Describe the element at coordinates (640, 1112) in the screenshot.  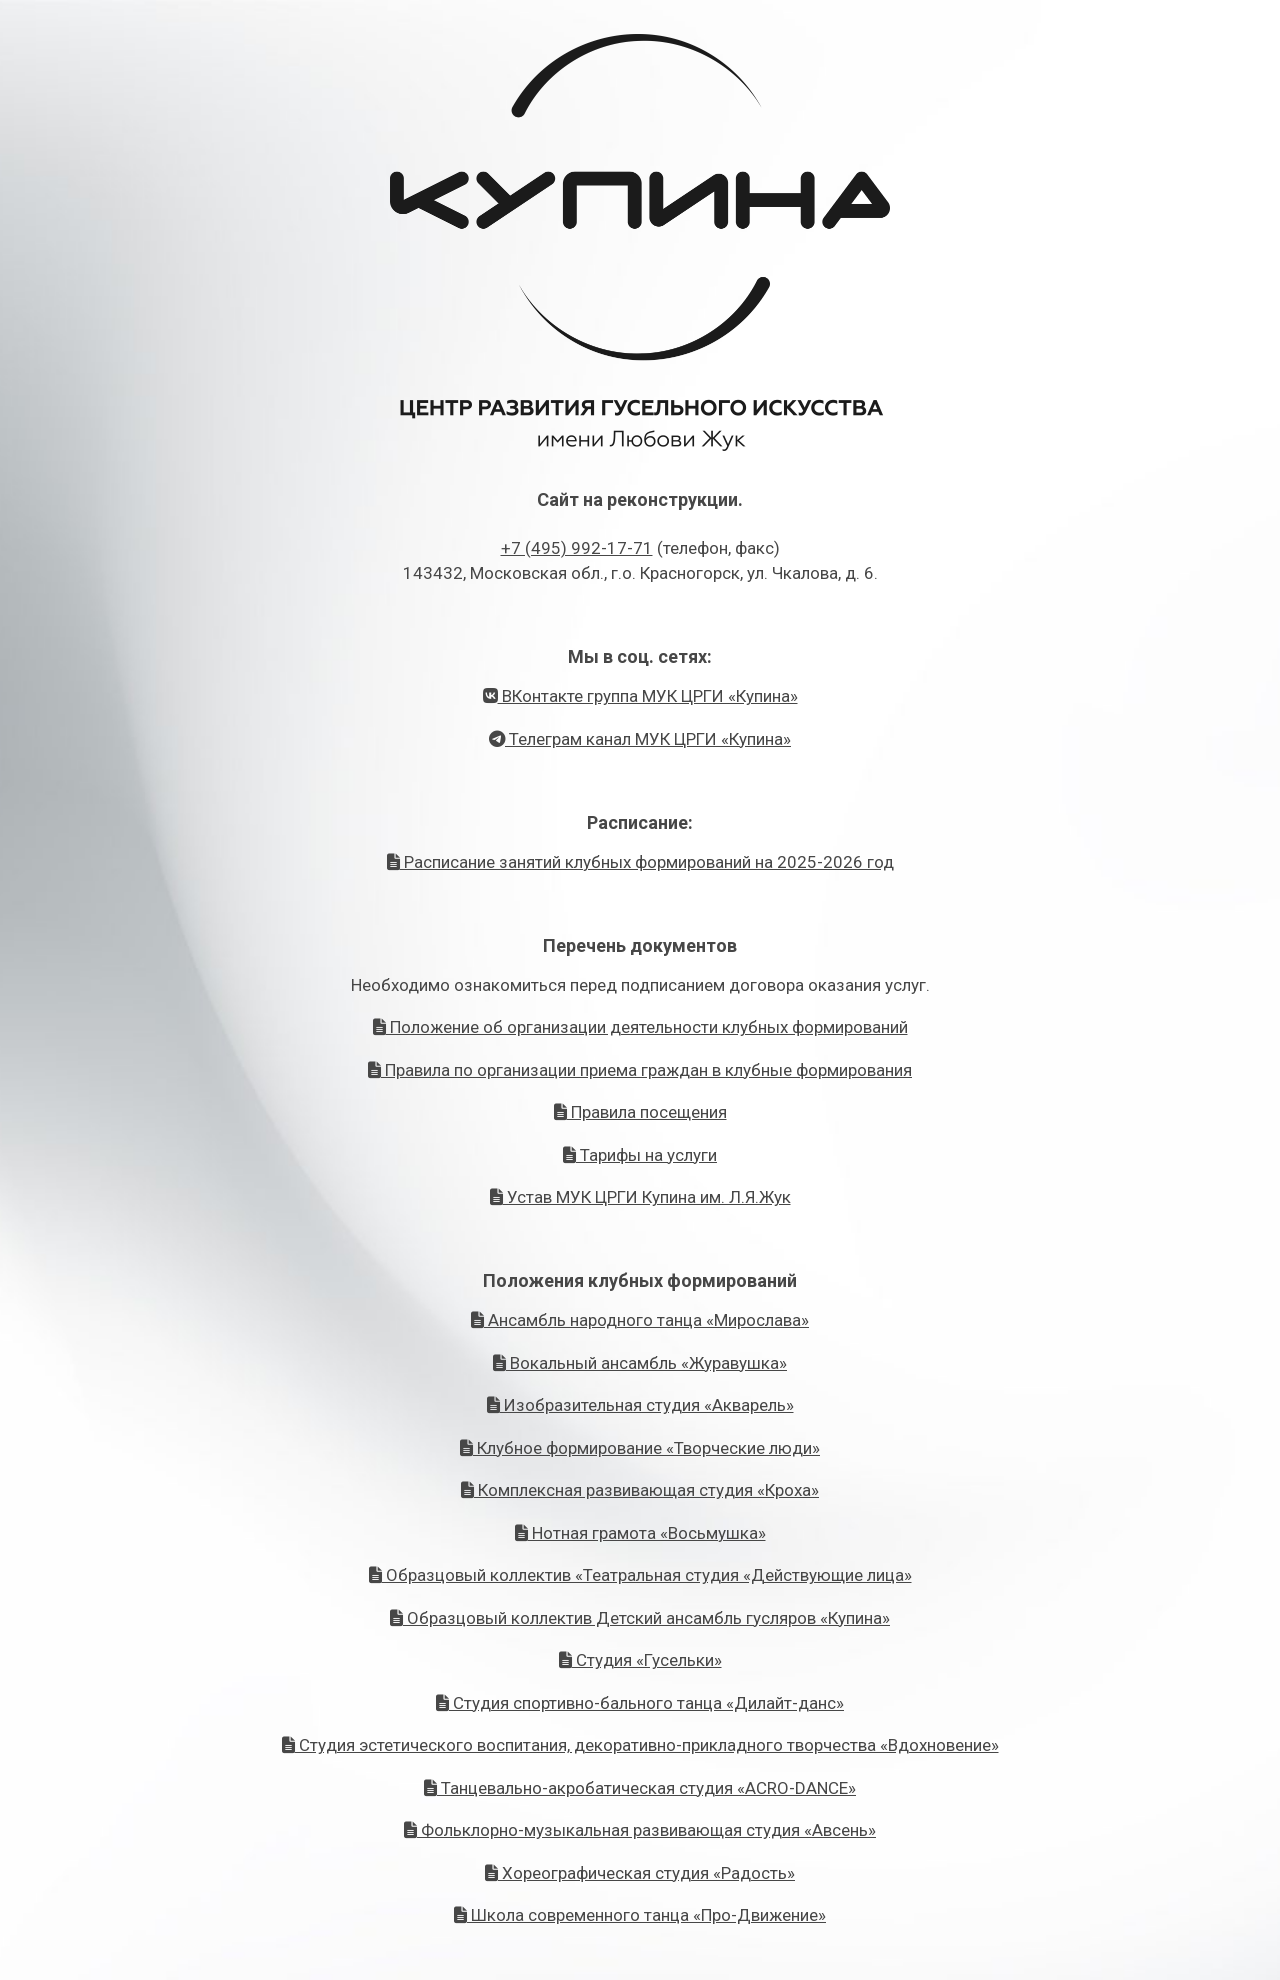
I see `Правила посещения` at that location.